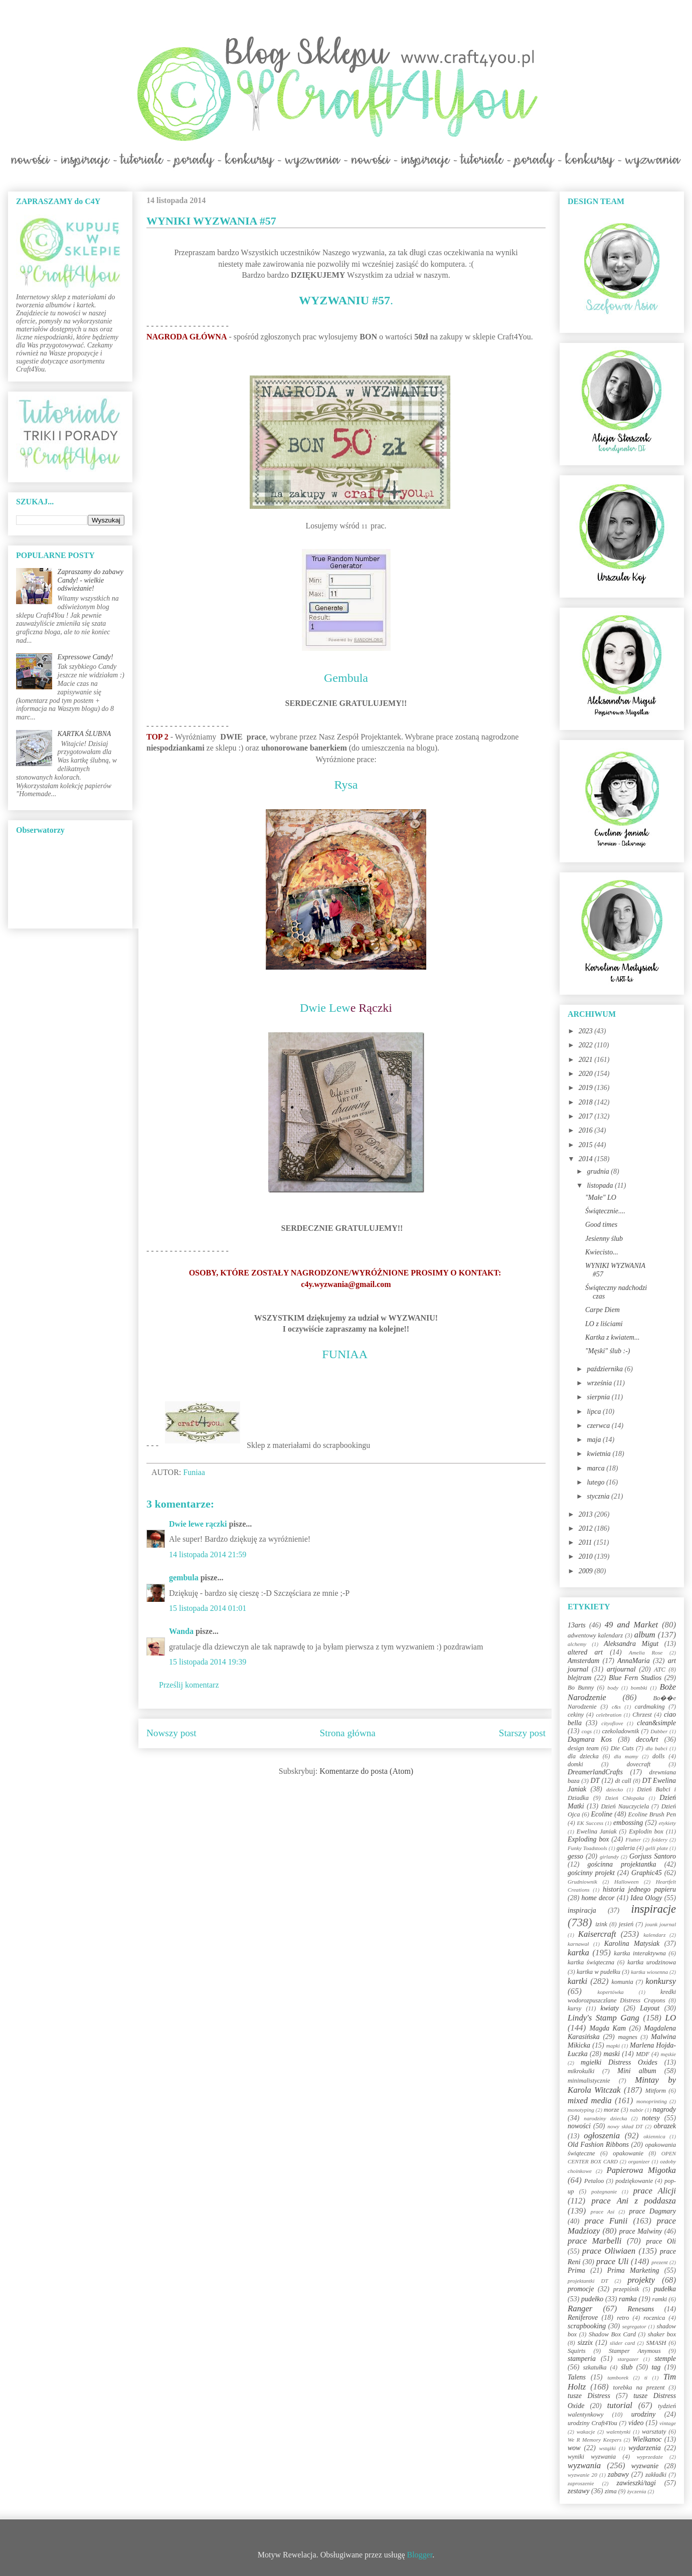 The image size is (692, 2576). Describe the element at coordinates (587, 1145) in the screenshot. I see `2015` at that location.